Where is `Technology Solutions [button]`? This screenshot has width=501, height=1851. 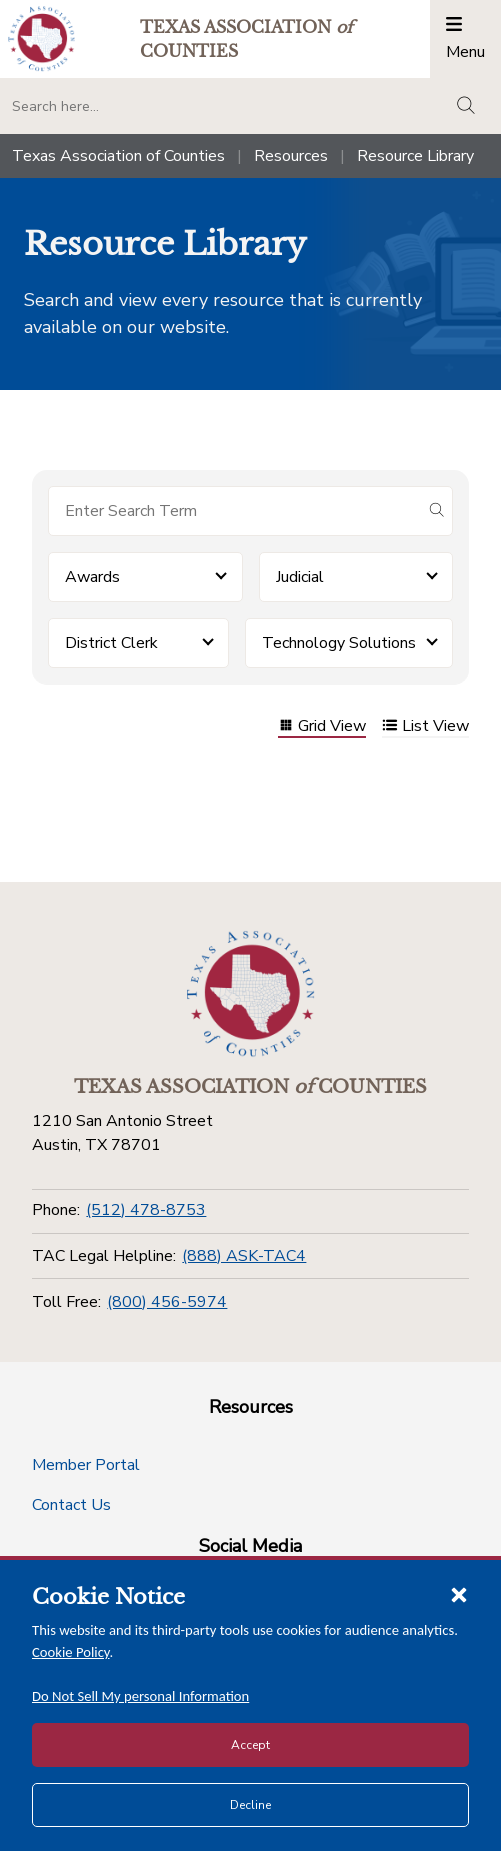 Technology Solutions [button] is located at coordinates (339, 643).